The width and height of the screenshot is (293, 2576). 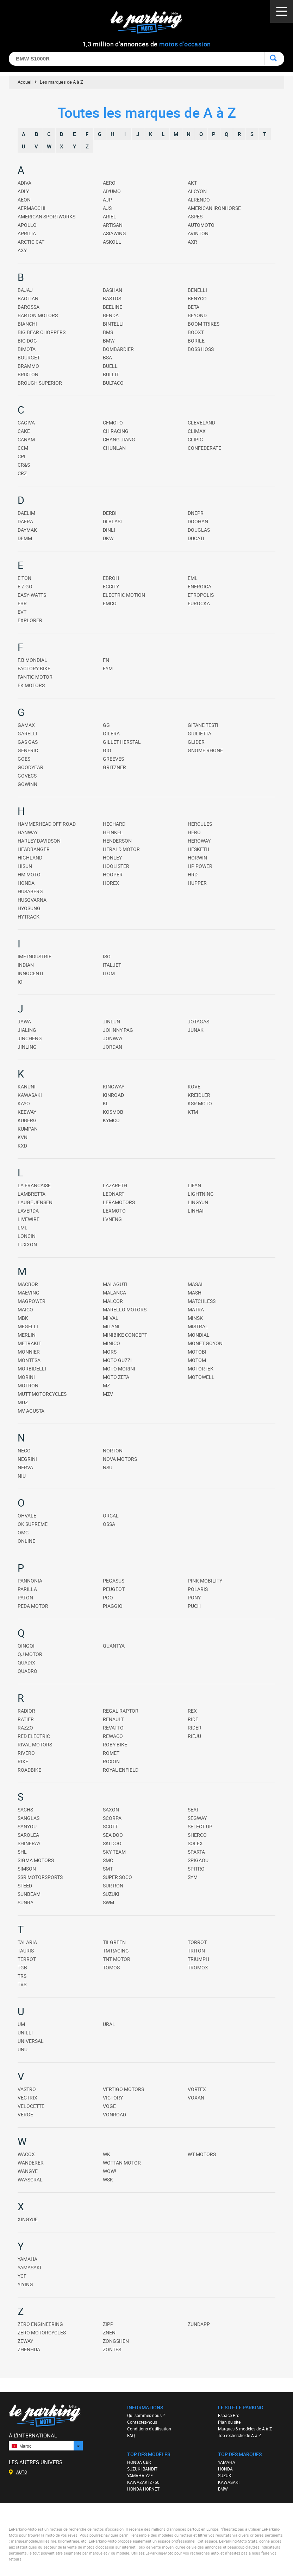 I want to click on TNT MOTOR, so click(x=116, y=1959).